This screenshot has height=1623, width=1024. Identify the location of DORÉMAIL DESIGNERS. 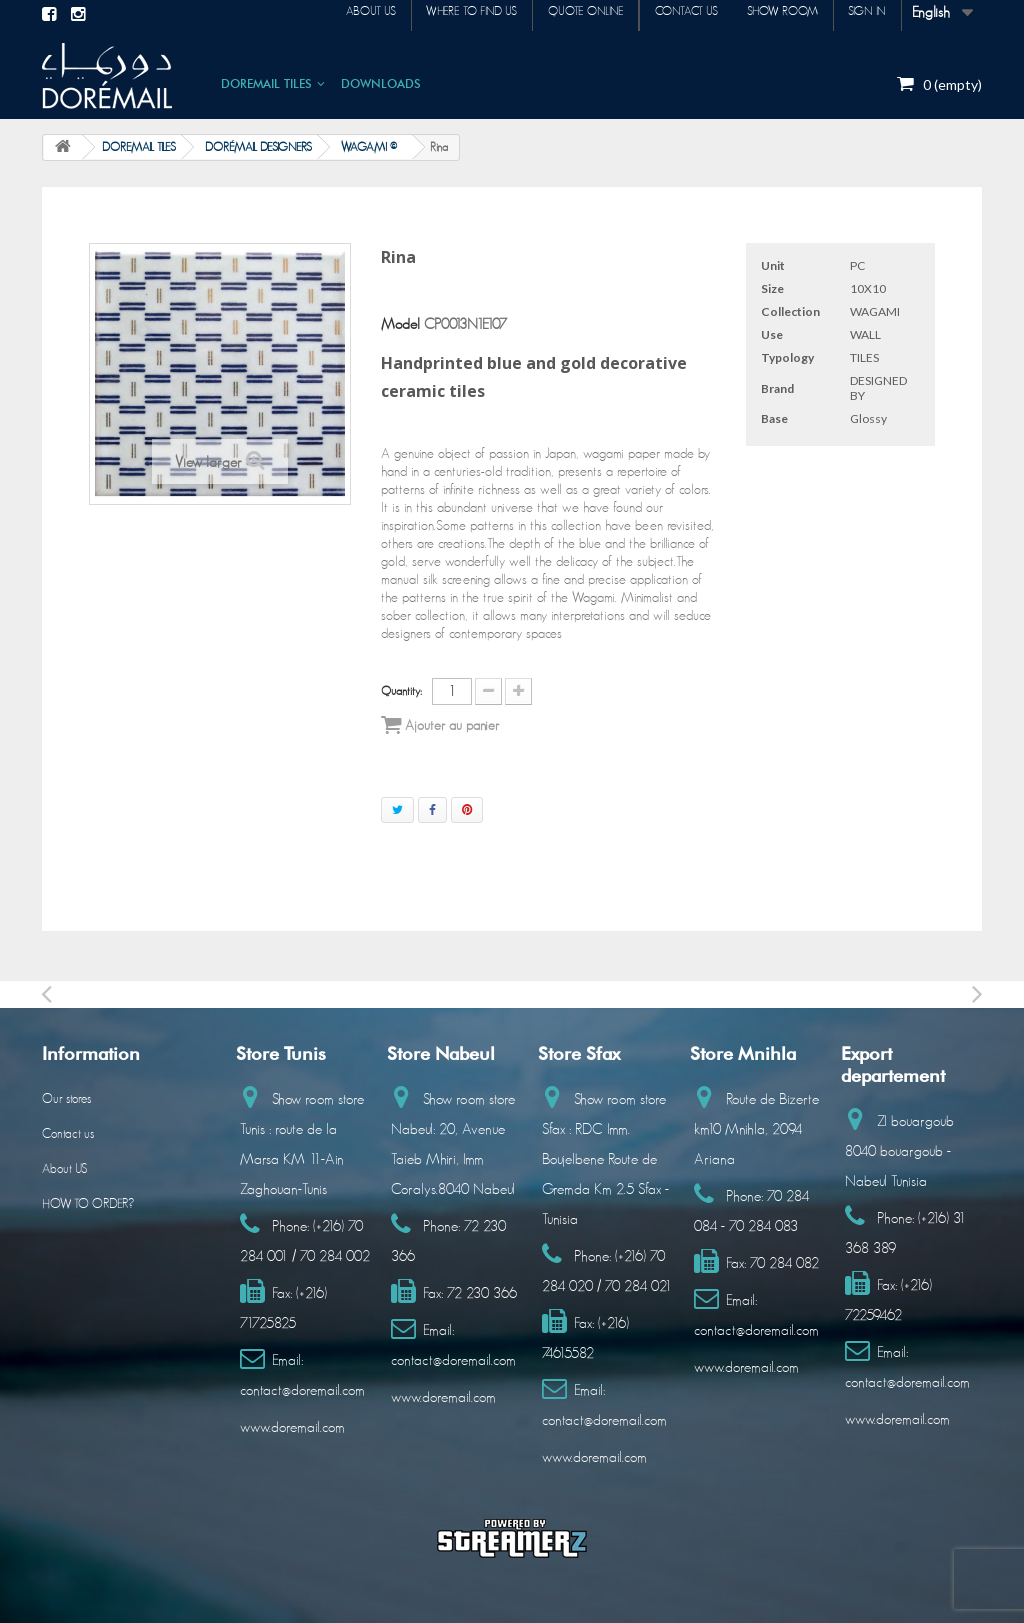
(258, 147).